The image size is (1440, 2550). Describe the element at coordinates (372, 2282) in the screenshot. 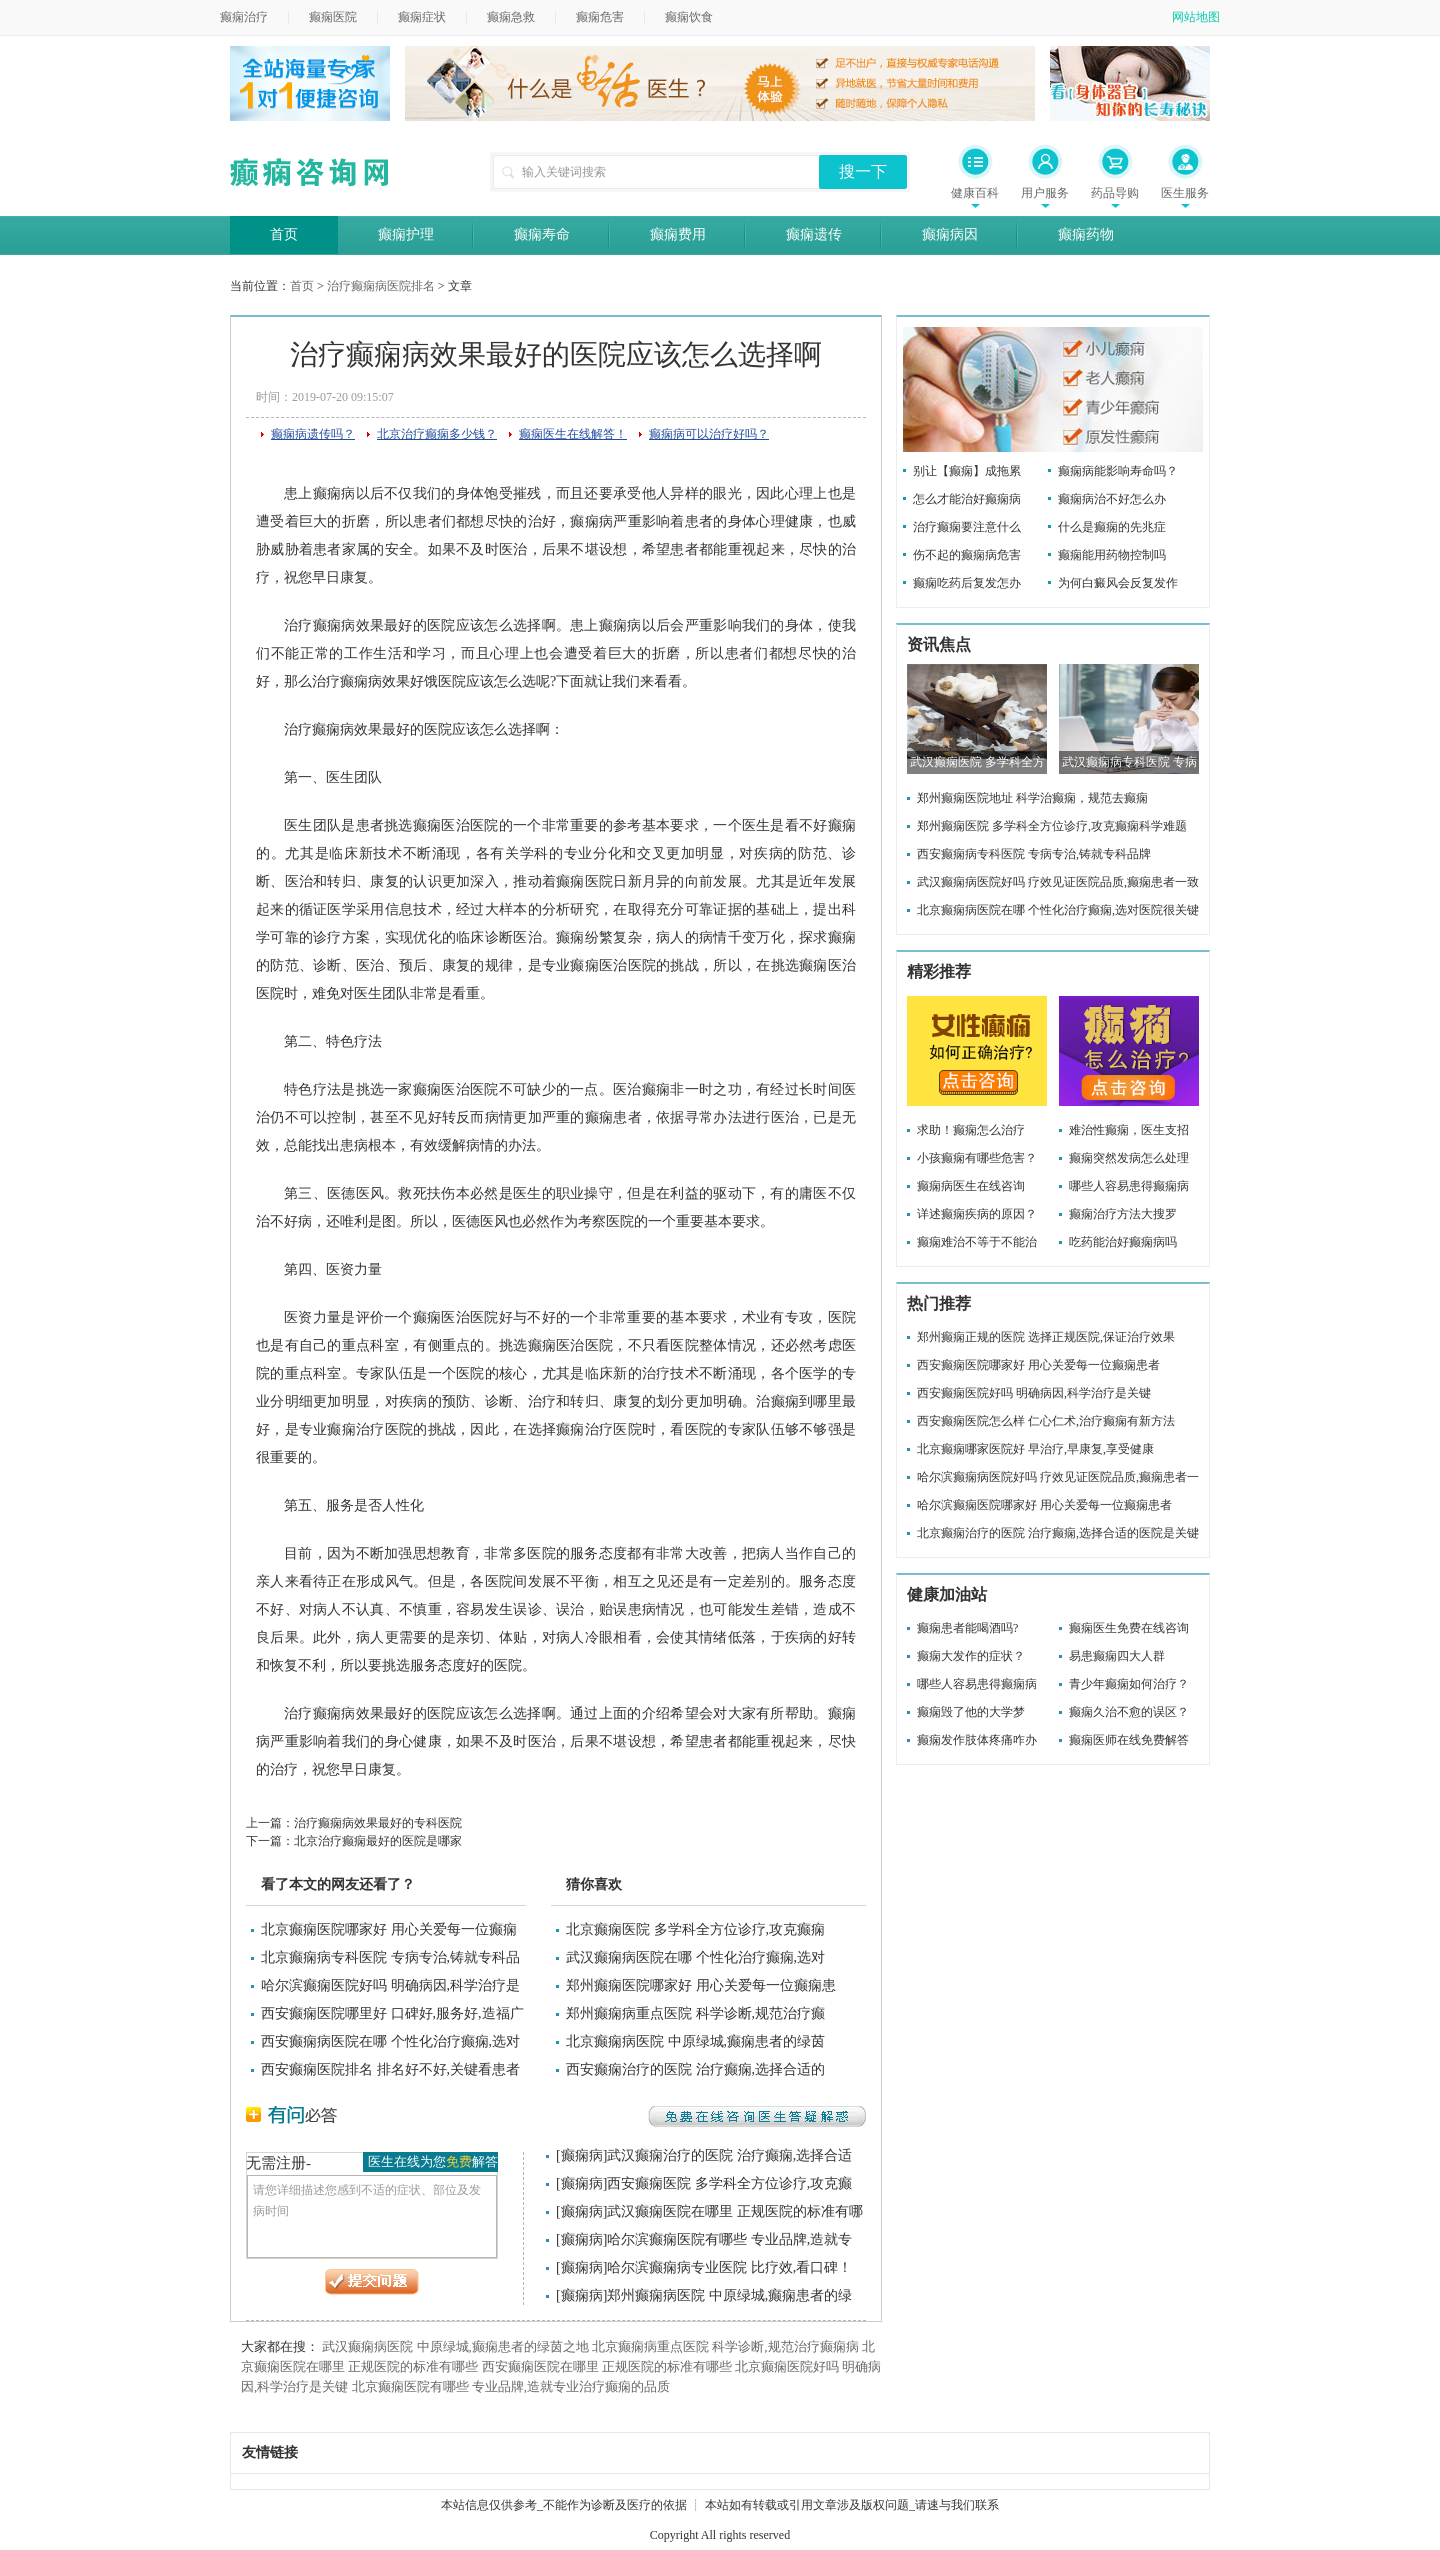

I see `提交问题` at that location.